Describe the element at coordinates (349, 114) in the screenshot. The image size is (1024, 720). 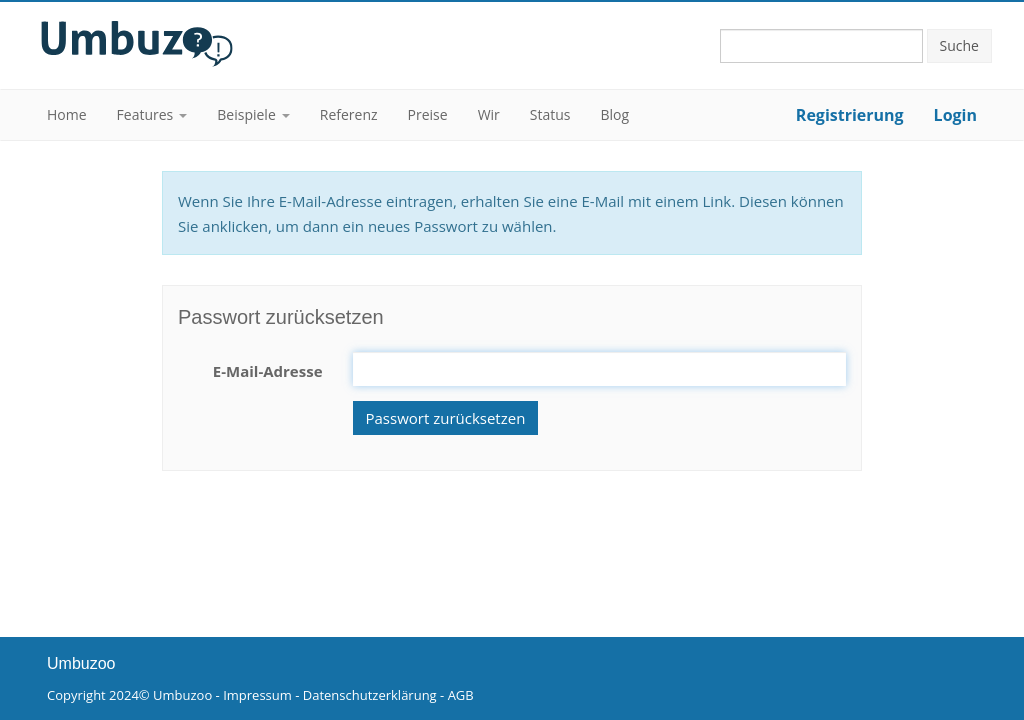
I see `Referenz` at that location.